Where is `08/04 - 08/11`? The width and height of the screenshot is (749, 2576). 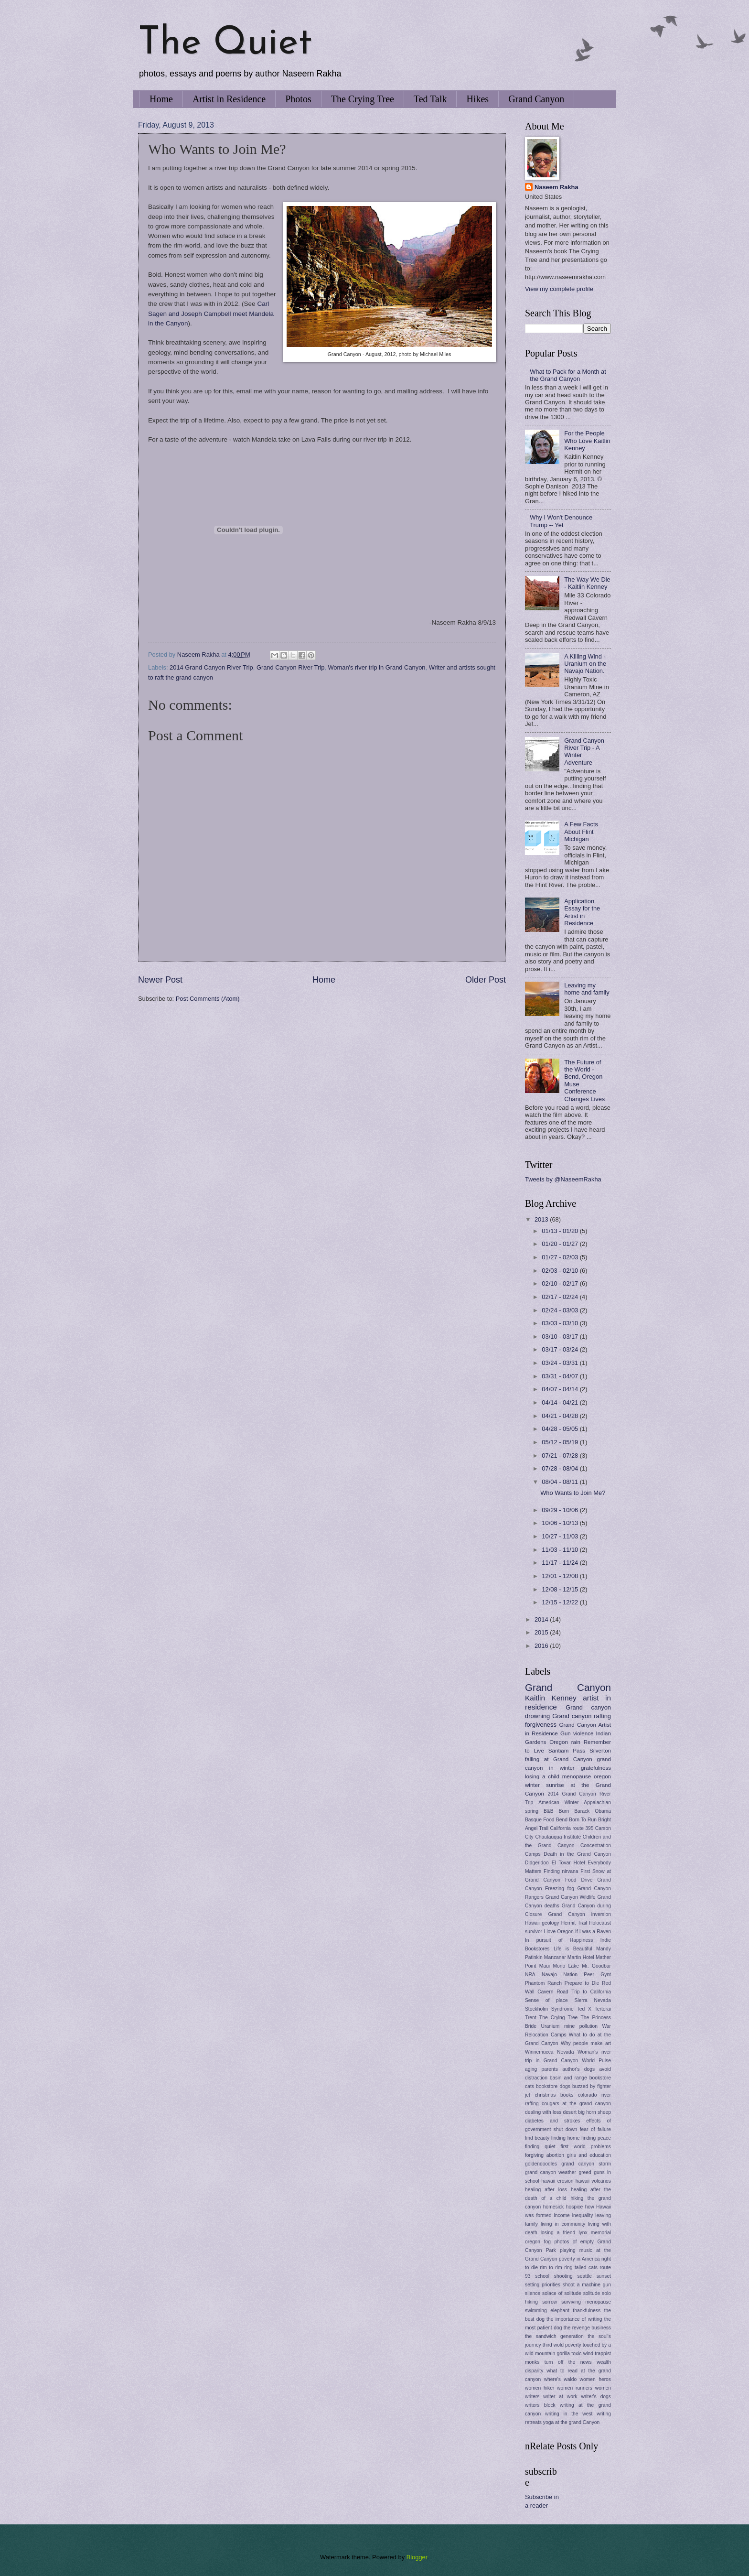 08/04 - 08/11 is located at coordinates (560, 1481).